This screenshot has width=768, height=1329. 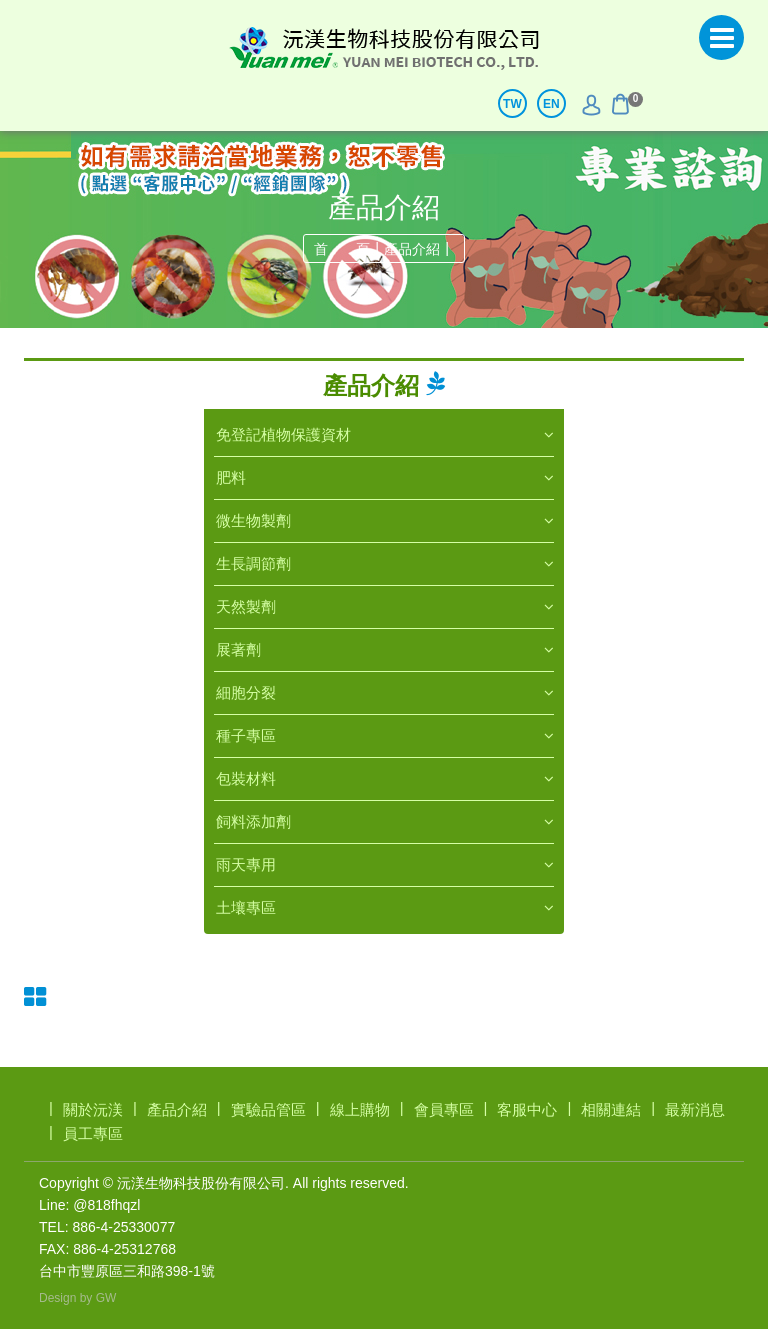 What do you see at coordinates (342, 249) in the screenshot?
I see `首 頁` at bounding box center [342, 249].